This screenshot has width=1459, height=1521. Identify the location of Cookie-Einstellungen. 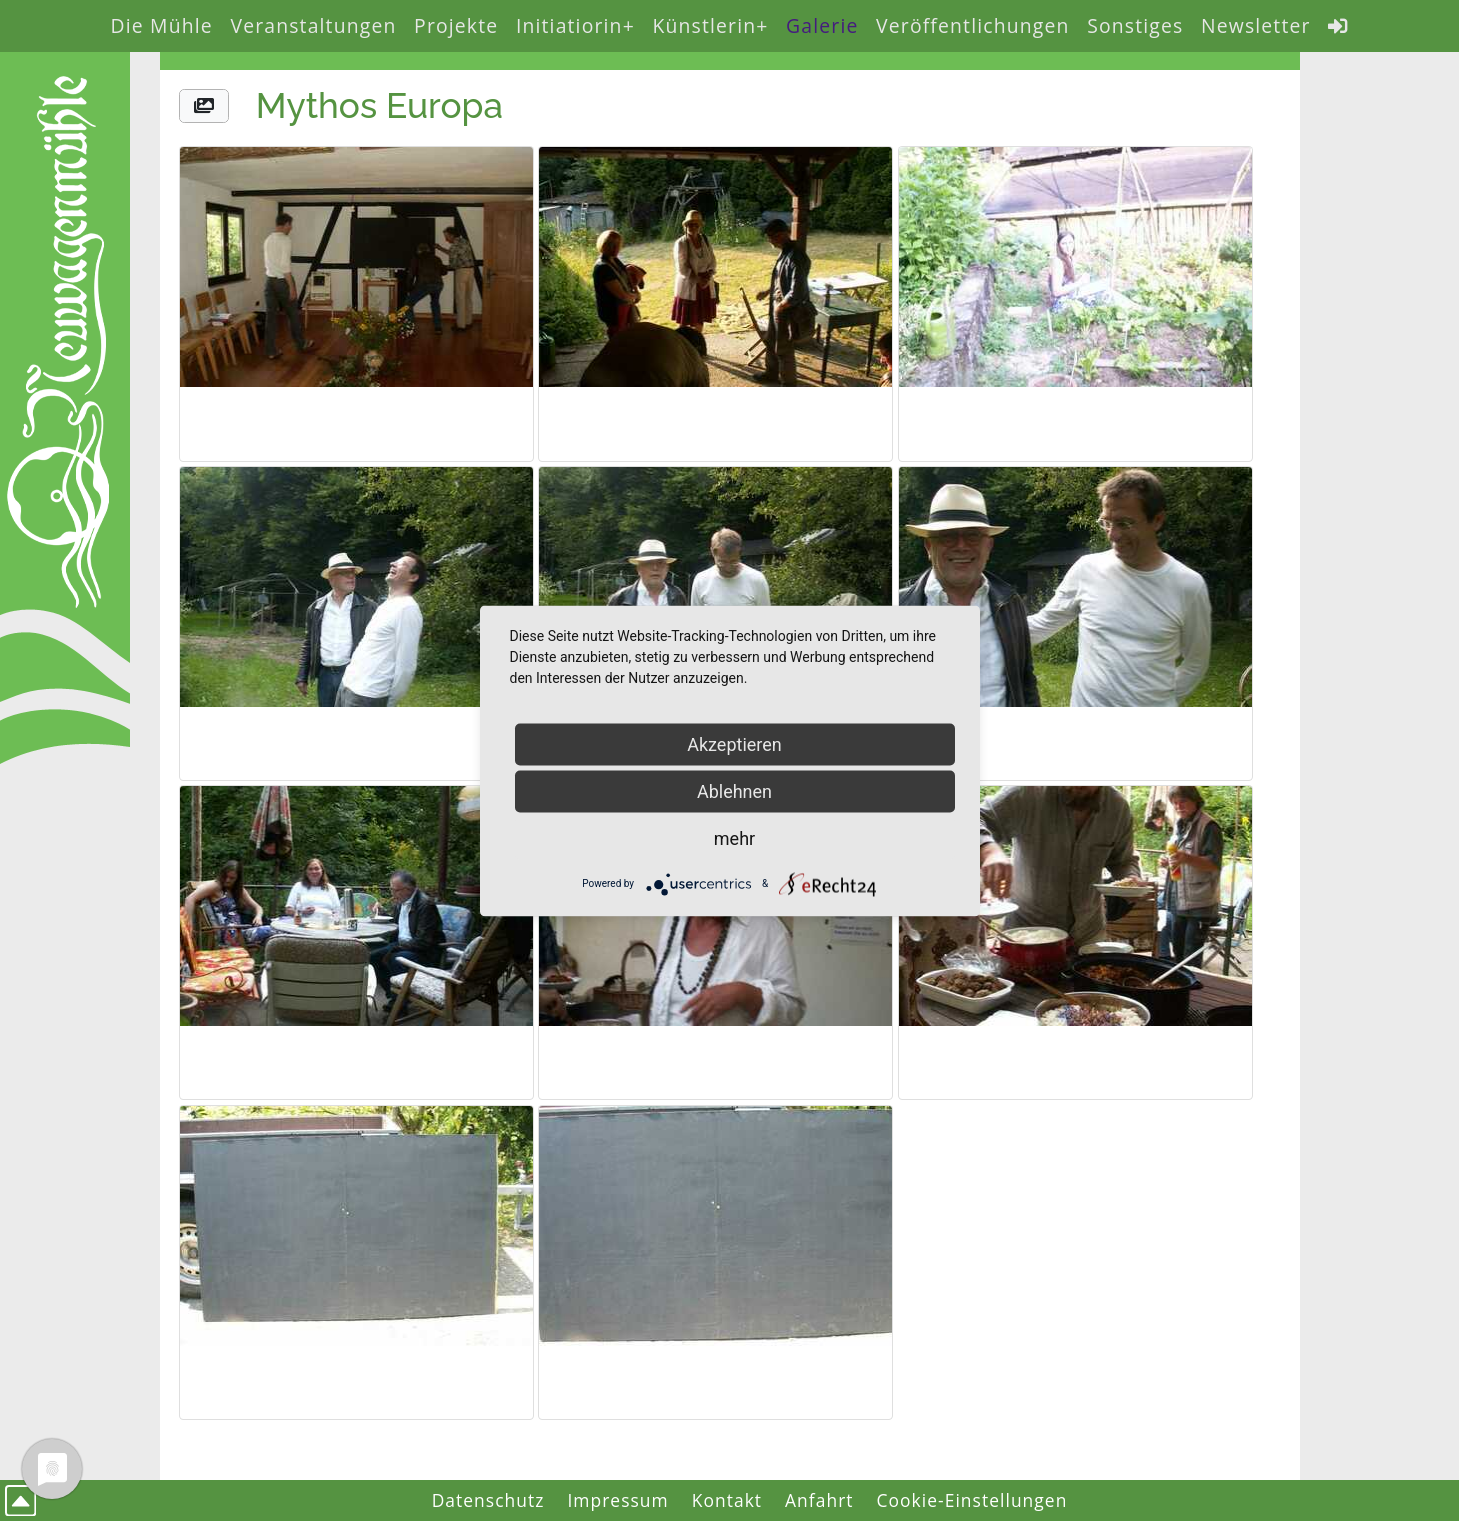
(972, 1500).